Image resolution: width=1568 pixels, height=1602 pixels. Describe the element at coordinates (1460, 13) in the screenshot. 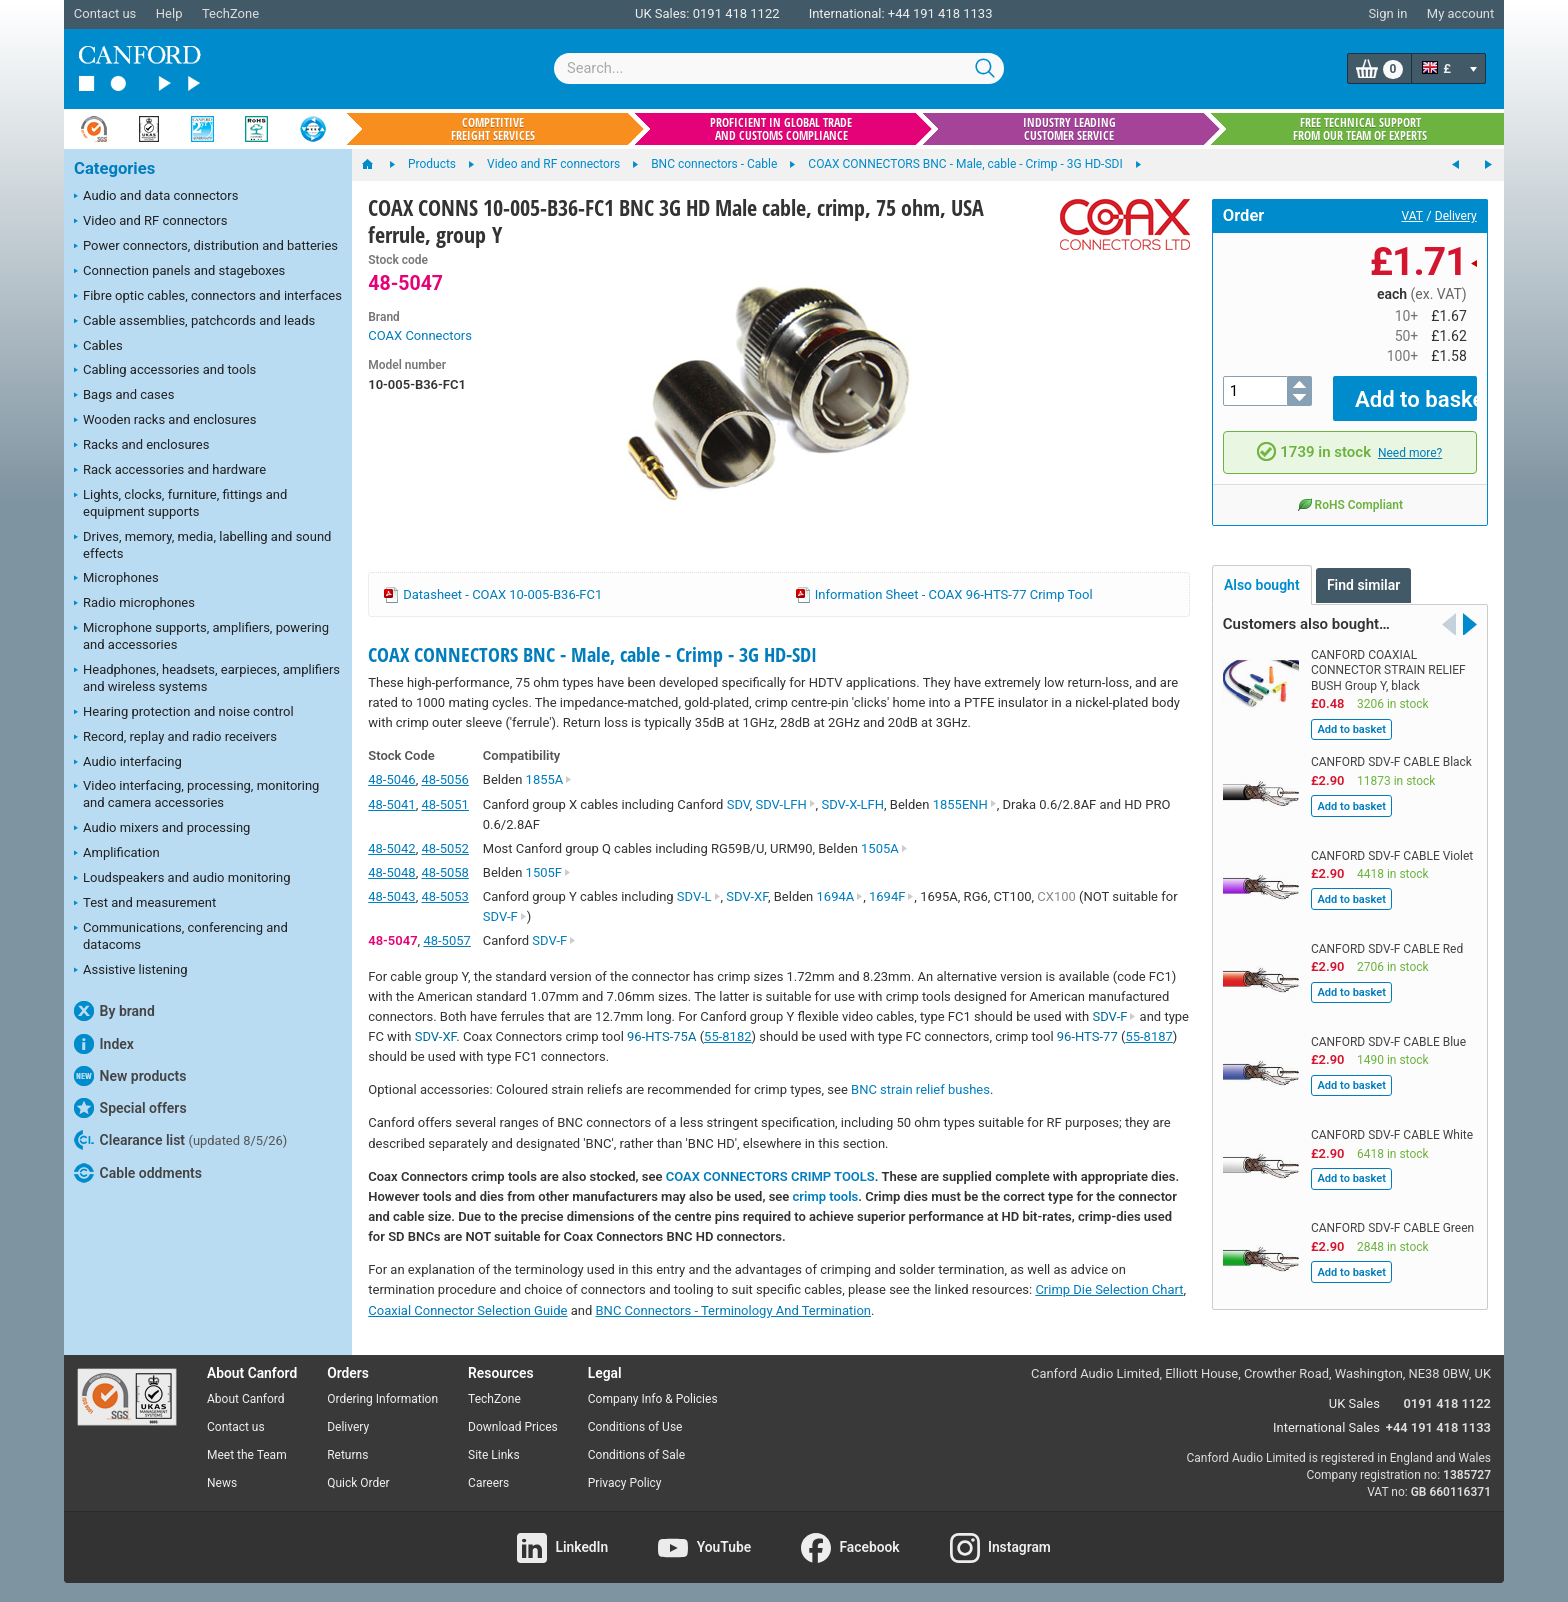

I see `My account` at that location.